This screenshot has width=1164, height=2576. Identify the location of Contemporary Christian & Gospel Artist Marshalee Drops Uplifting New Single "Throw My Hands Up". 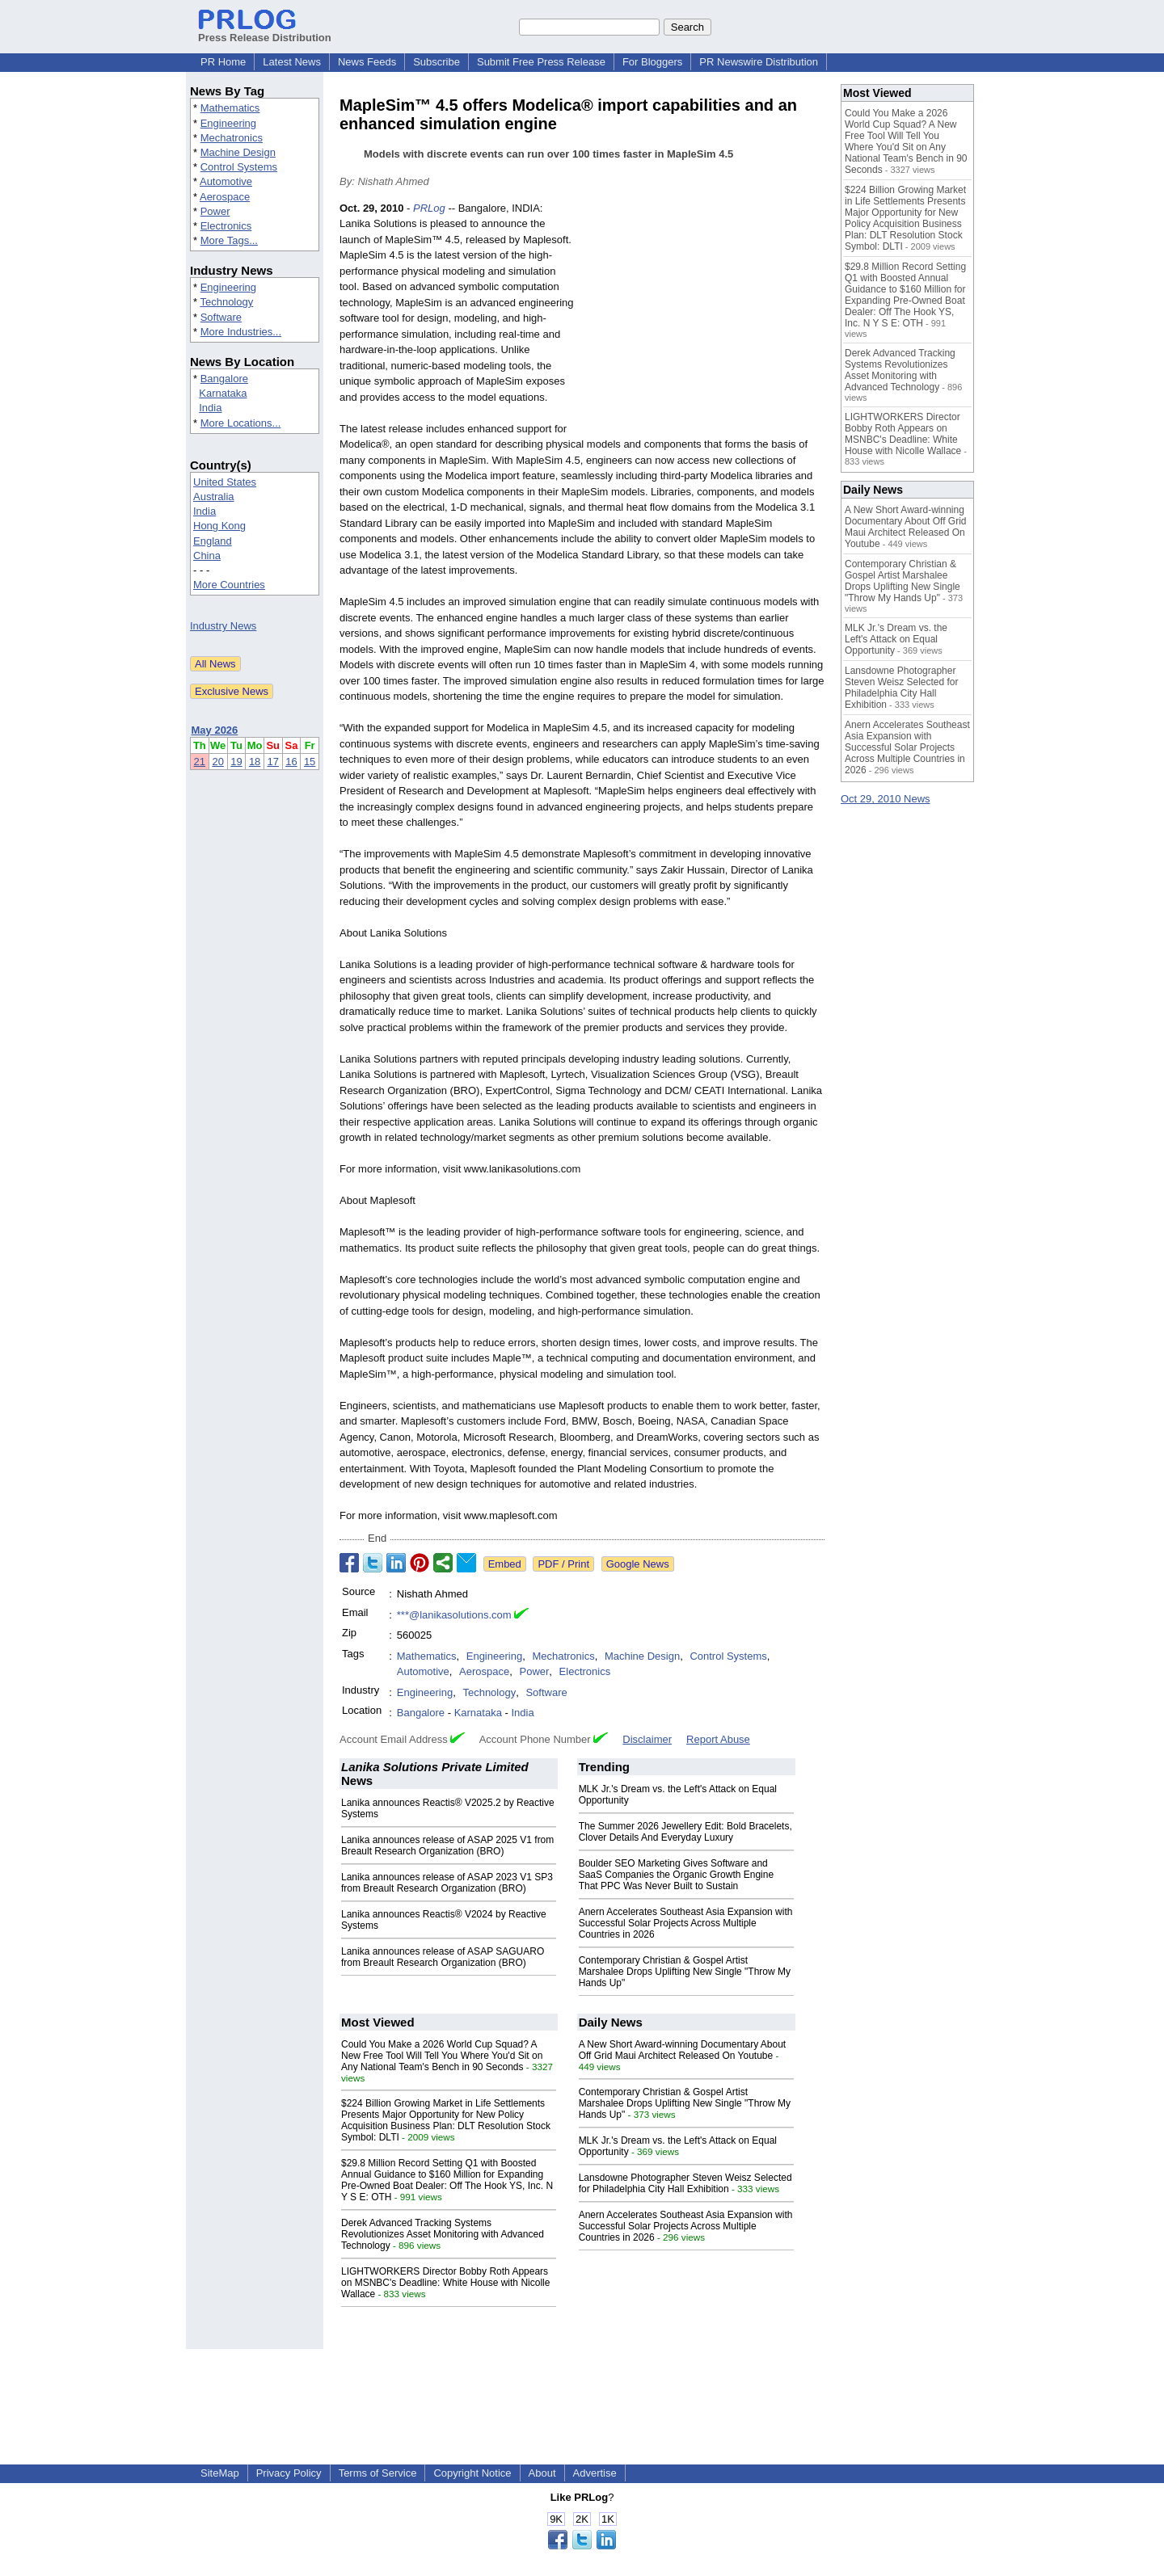
(685, 1972).